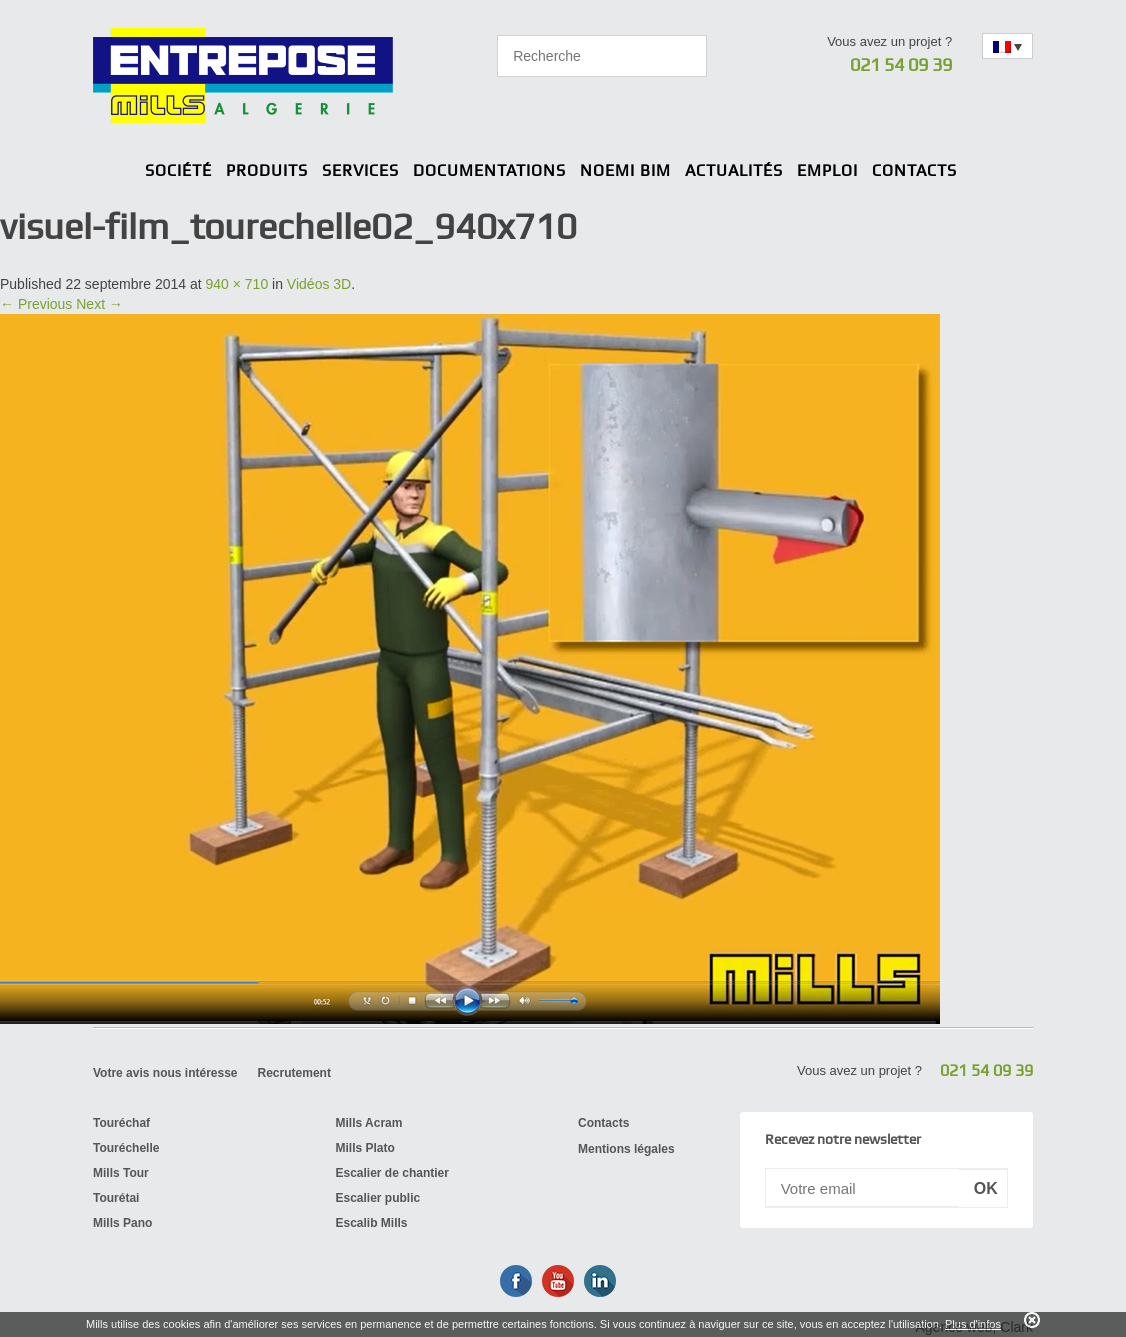 The height and width of the screenshot is (1337, 1126). Describe the element at coordinates (294, 1073) in the screenshot. I see `Recrutement` at that location.